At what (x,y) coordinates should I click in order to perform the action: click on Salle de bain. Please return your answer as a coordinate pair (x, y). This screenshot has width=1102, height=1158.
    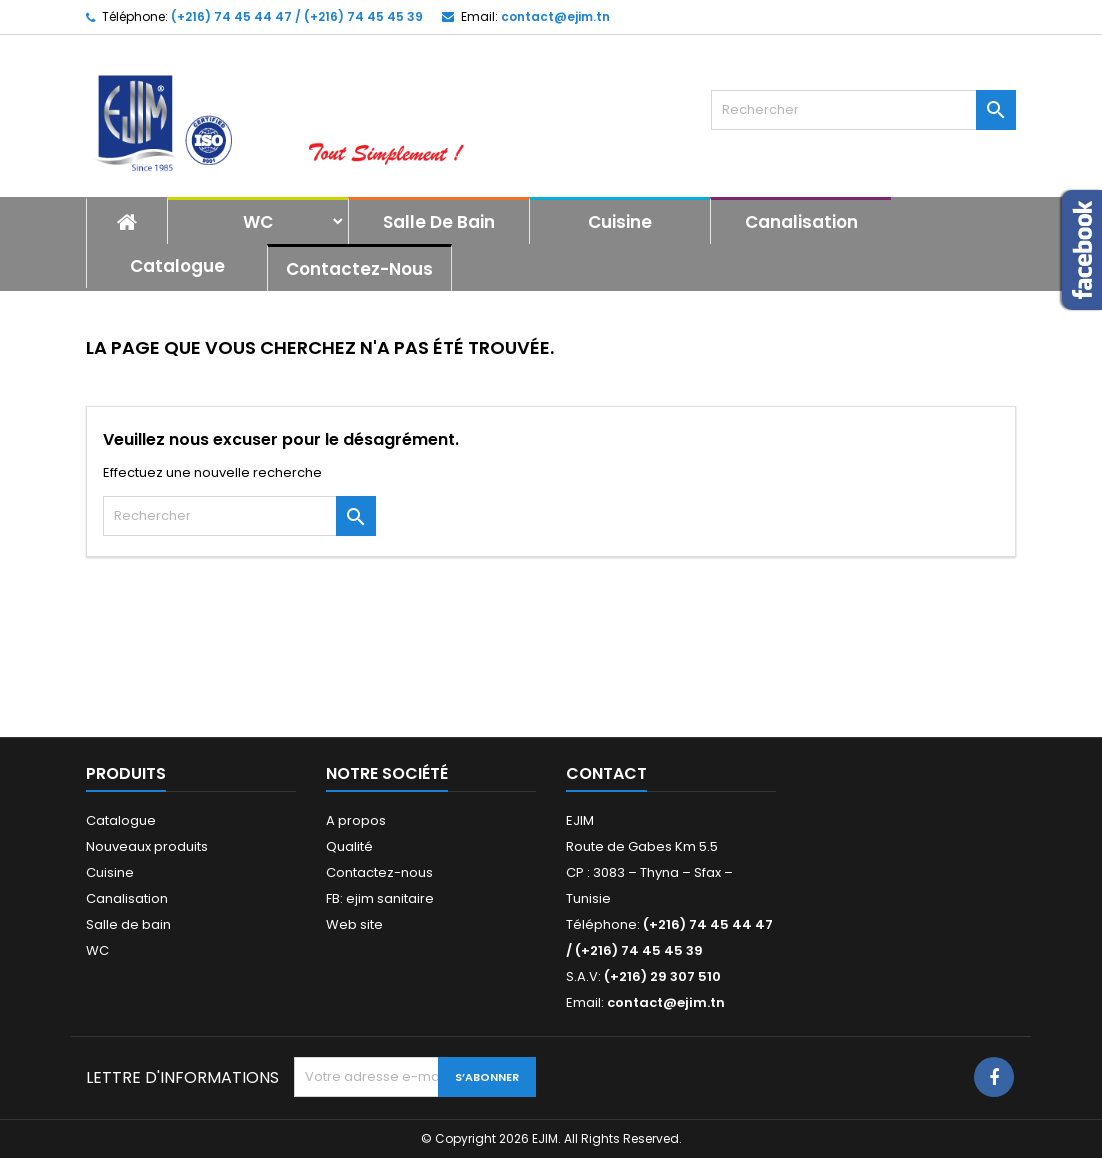
    Looking at the image, I should click on (439, 222).